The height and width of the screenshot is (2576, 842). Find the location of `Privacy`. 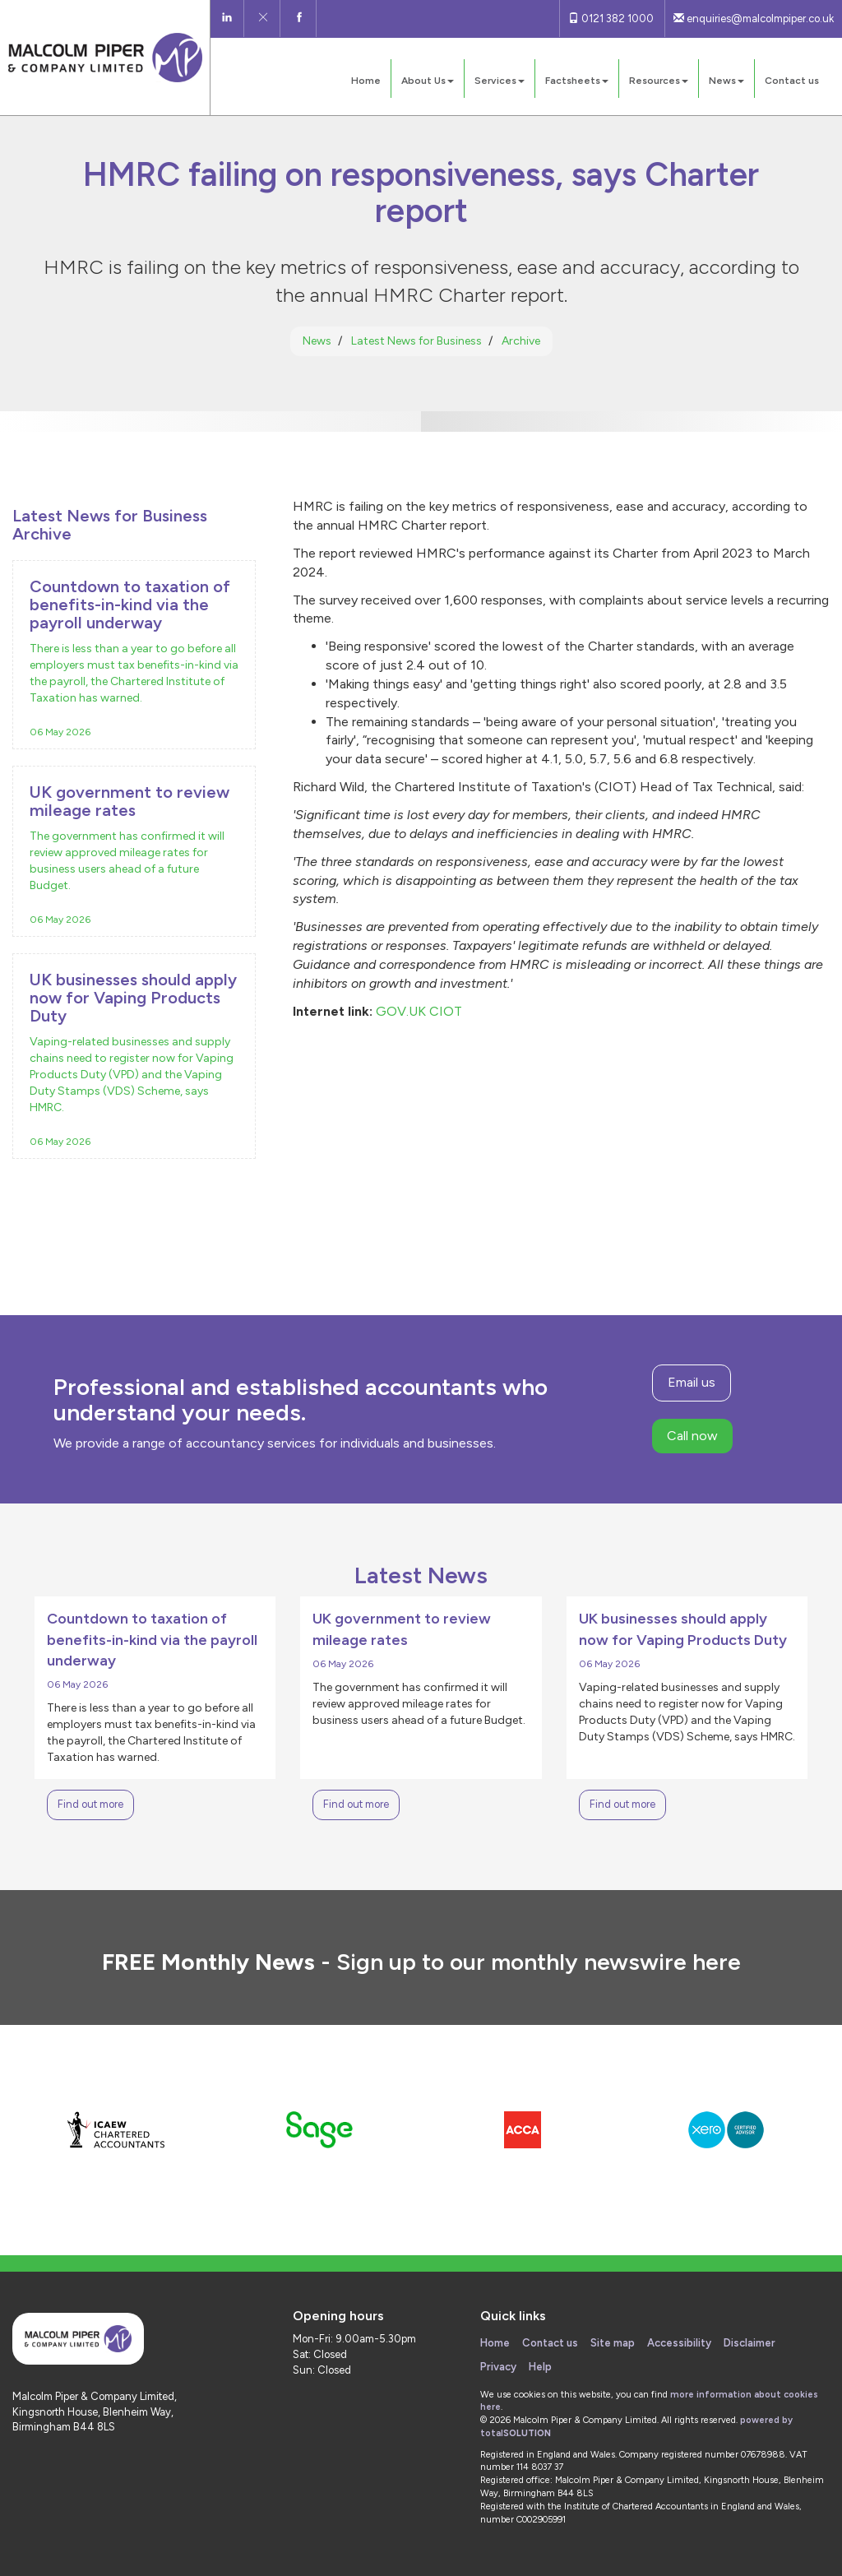

Privacy is located at coordinates (498, 2367).